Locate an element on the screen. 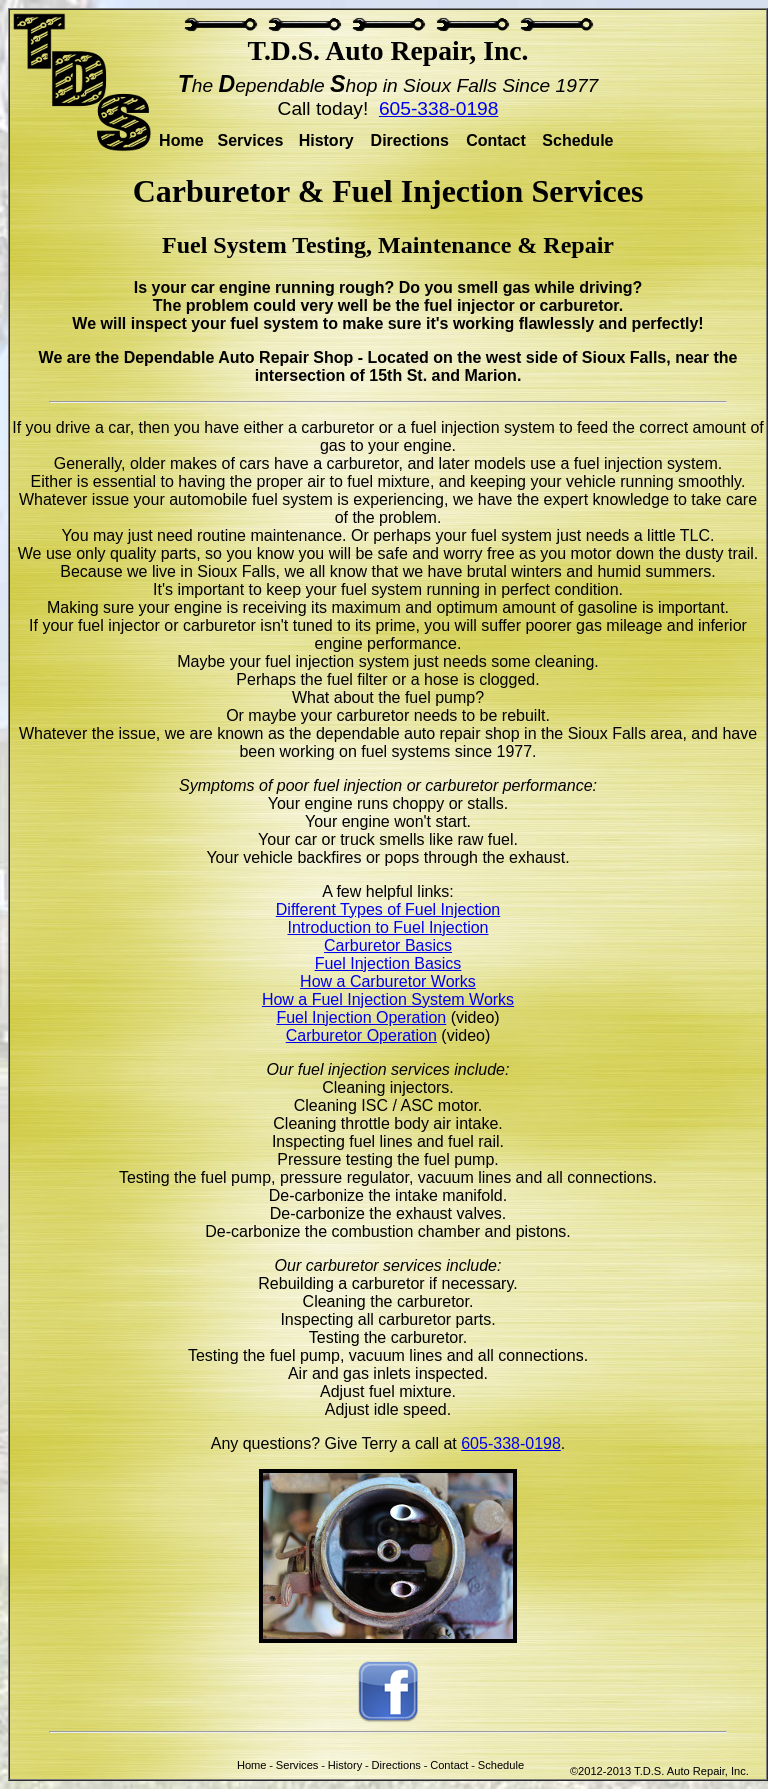 This screenshot has height=1789, width=768. 605-338-0198 is located at coordinates (439, 108).